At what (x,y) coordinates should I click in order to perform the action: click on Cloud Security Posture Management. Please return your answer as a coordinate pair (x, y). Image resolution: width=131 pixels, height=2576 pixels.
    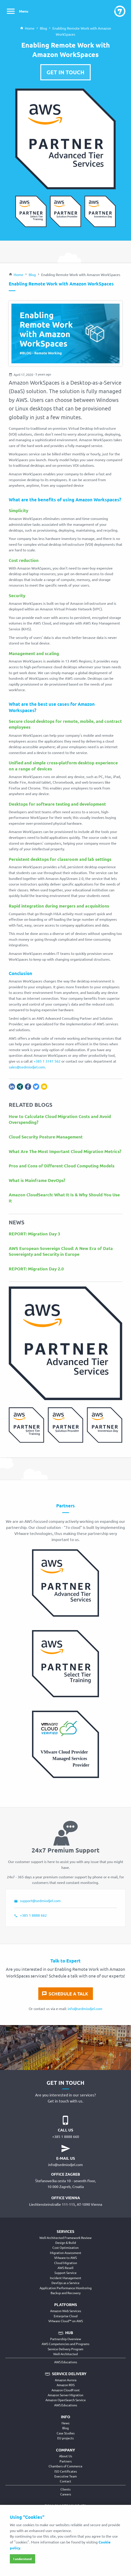
    Looking at the image, I should click on (46, 1137).